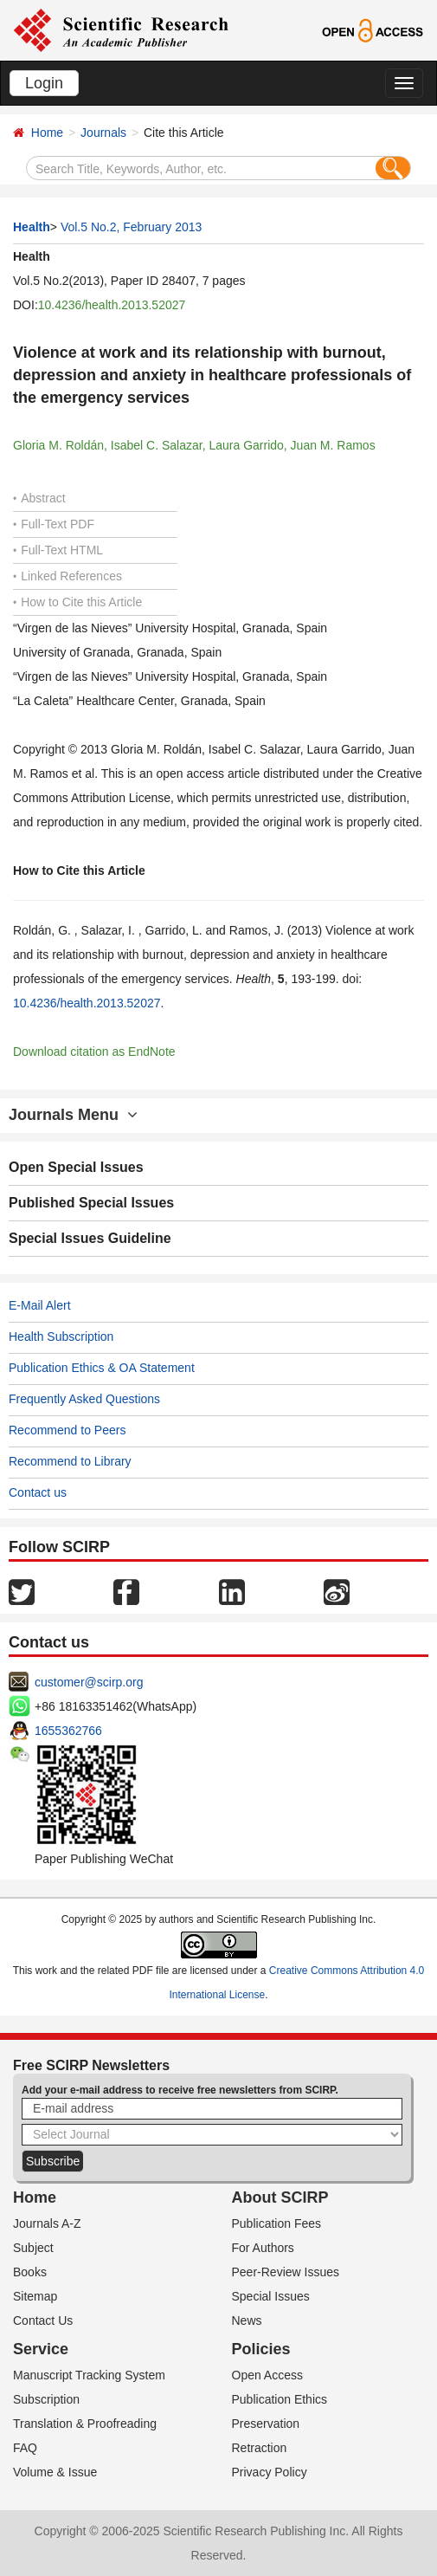  What do you see at coordinates (35, 2296) in the screenshot?
I see `Sitemap` at bounding box center [35, 2296].